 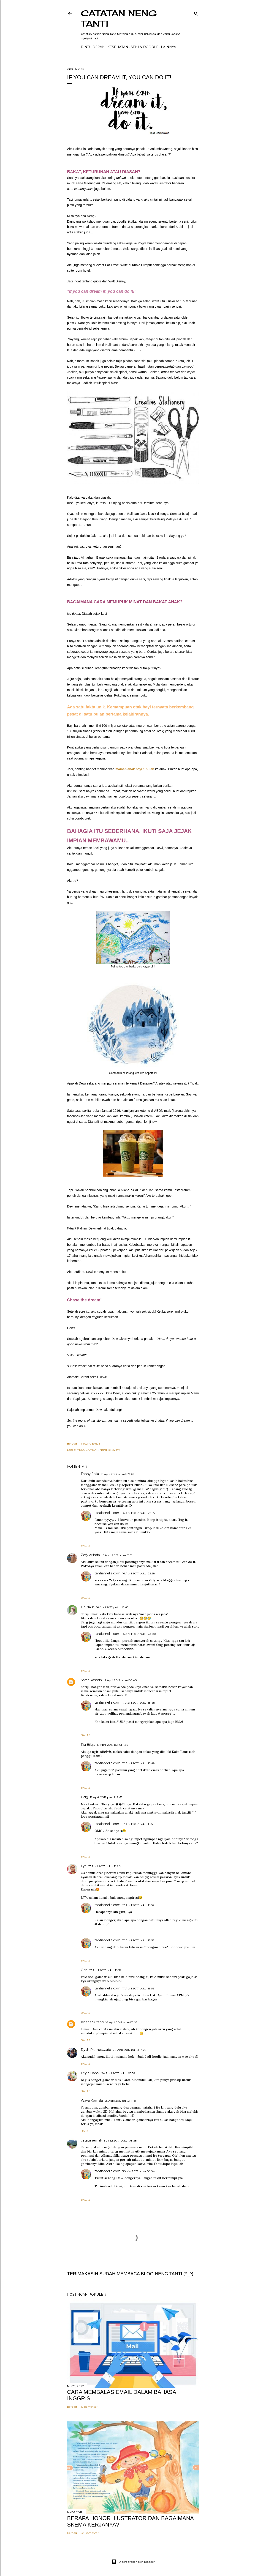 I want to click on Diberdayakan oleh Blogger, so click(x=133, y=2562).